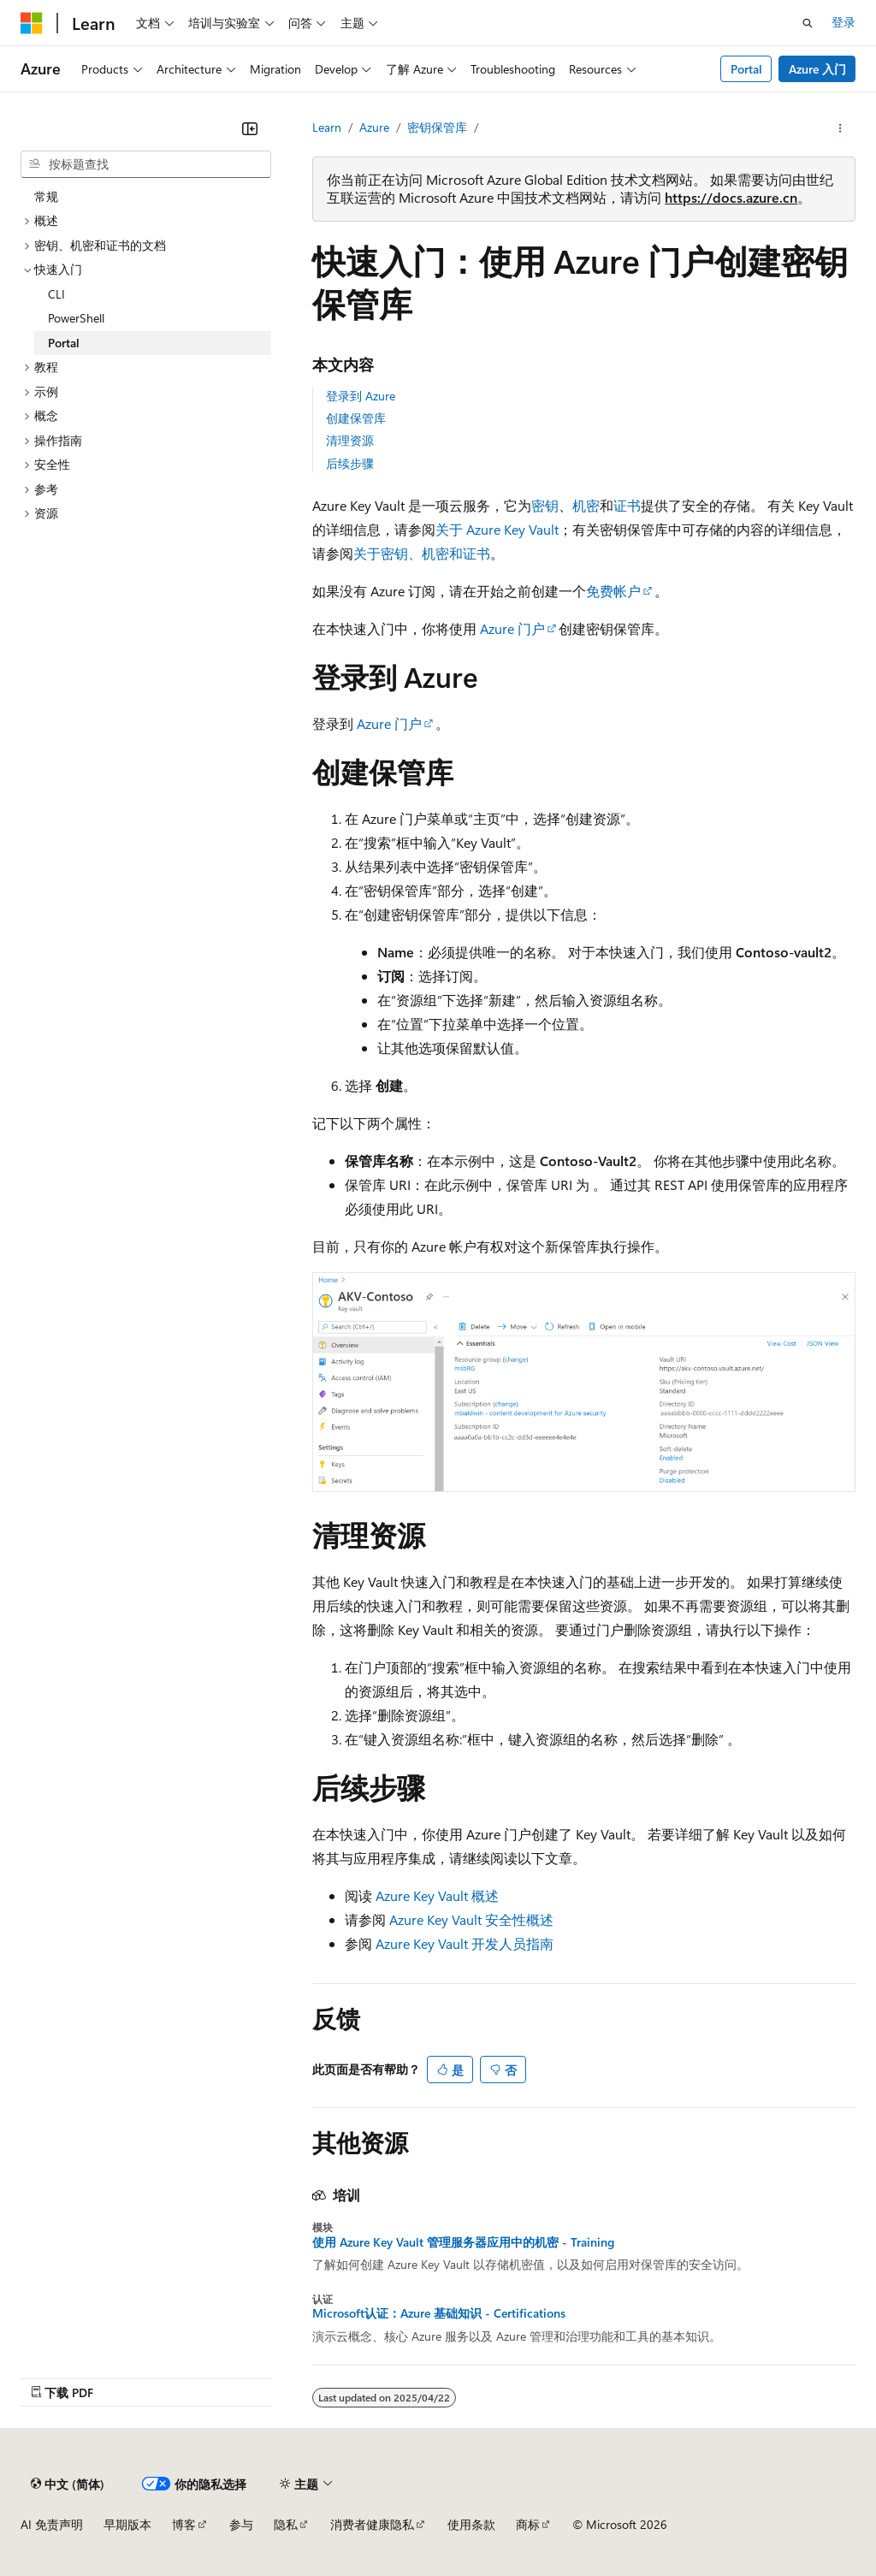  What do you see at coordinates (437, 1895) in the screenshot?
I see `Azure Key Vault 概述` at bounding box center [437, 1895].